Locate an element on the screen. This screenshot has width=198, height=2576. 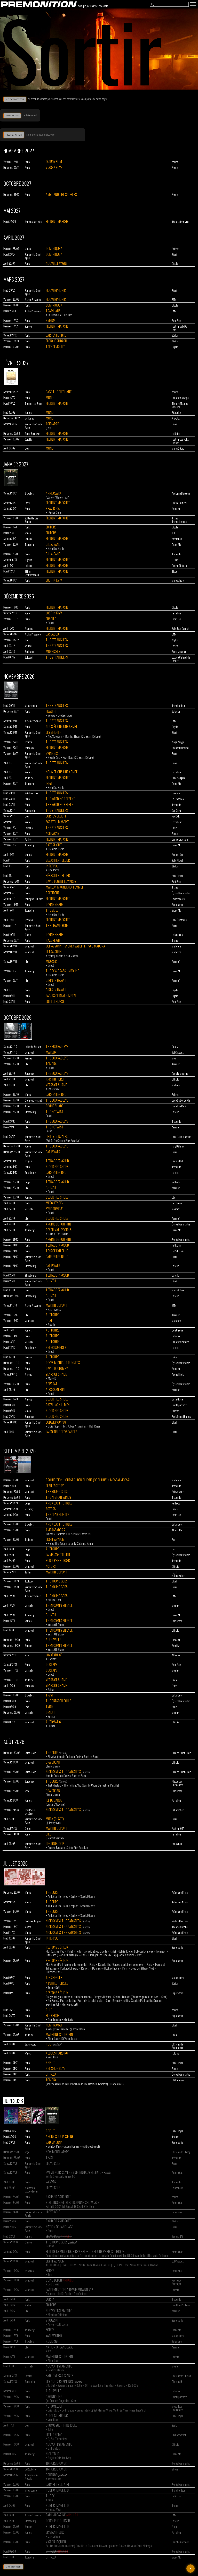
Ile De Garde is located at coordinates (54, 1800).